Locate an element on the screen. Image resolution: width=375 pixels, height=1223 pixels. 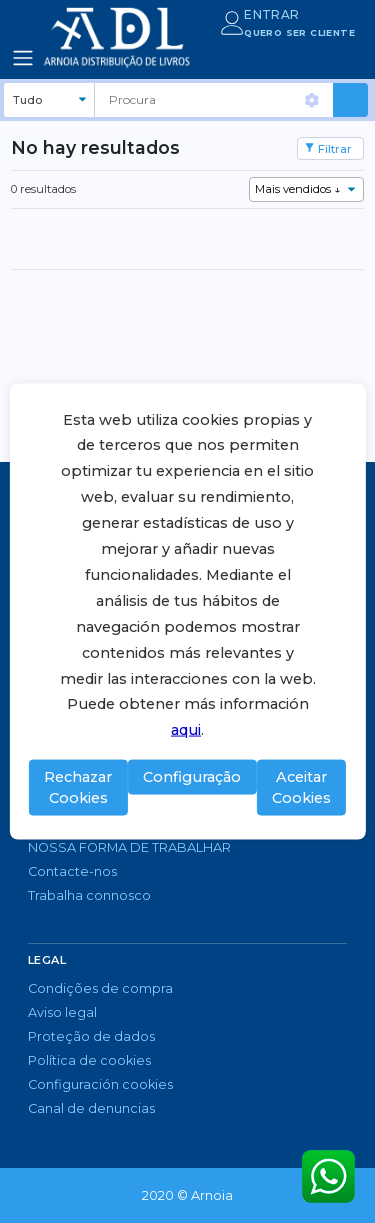
[Toggle navigation] is located at coordinates (23, 58).